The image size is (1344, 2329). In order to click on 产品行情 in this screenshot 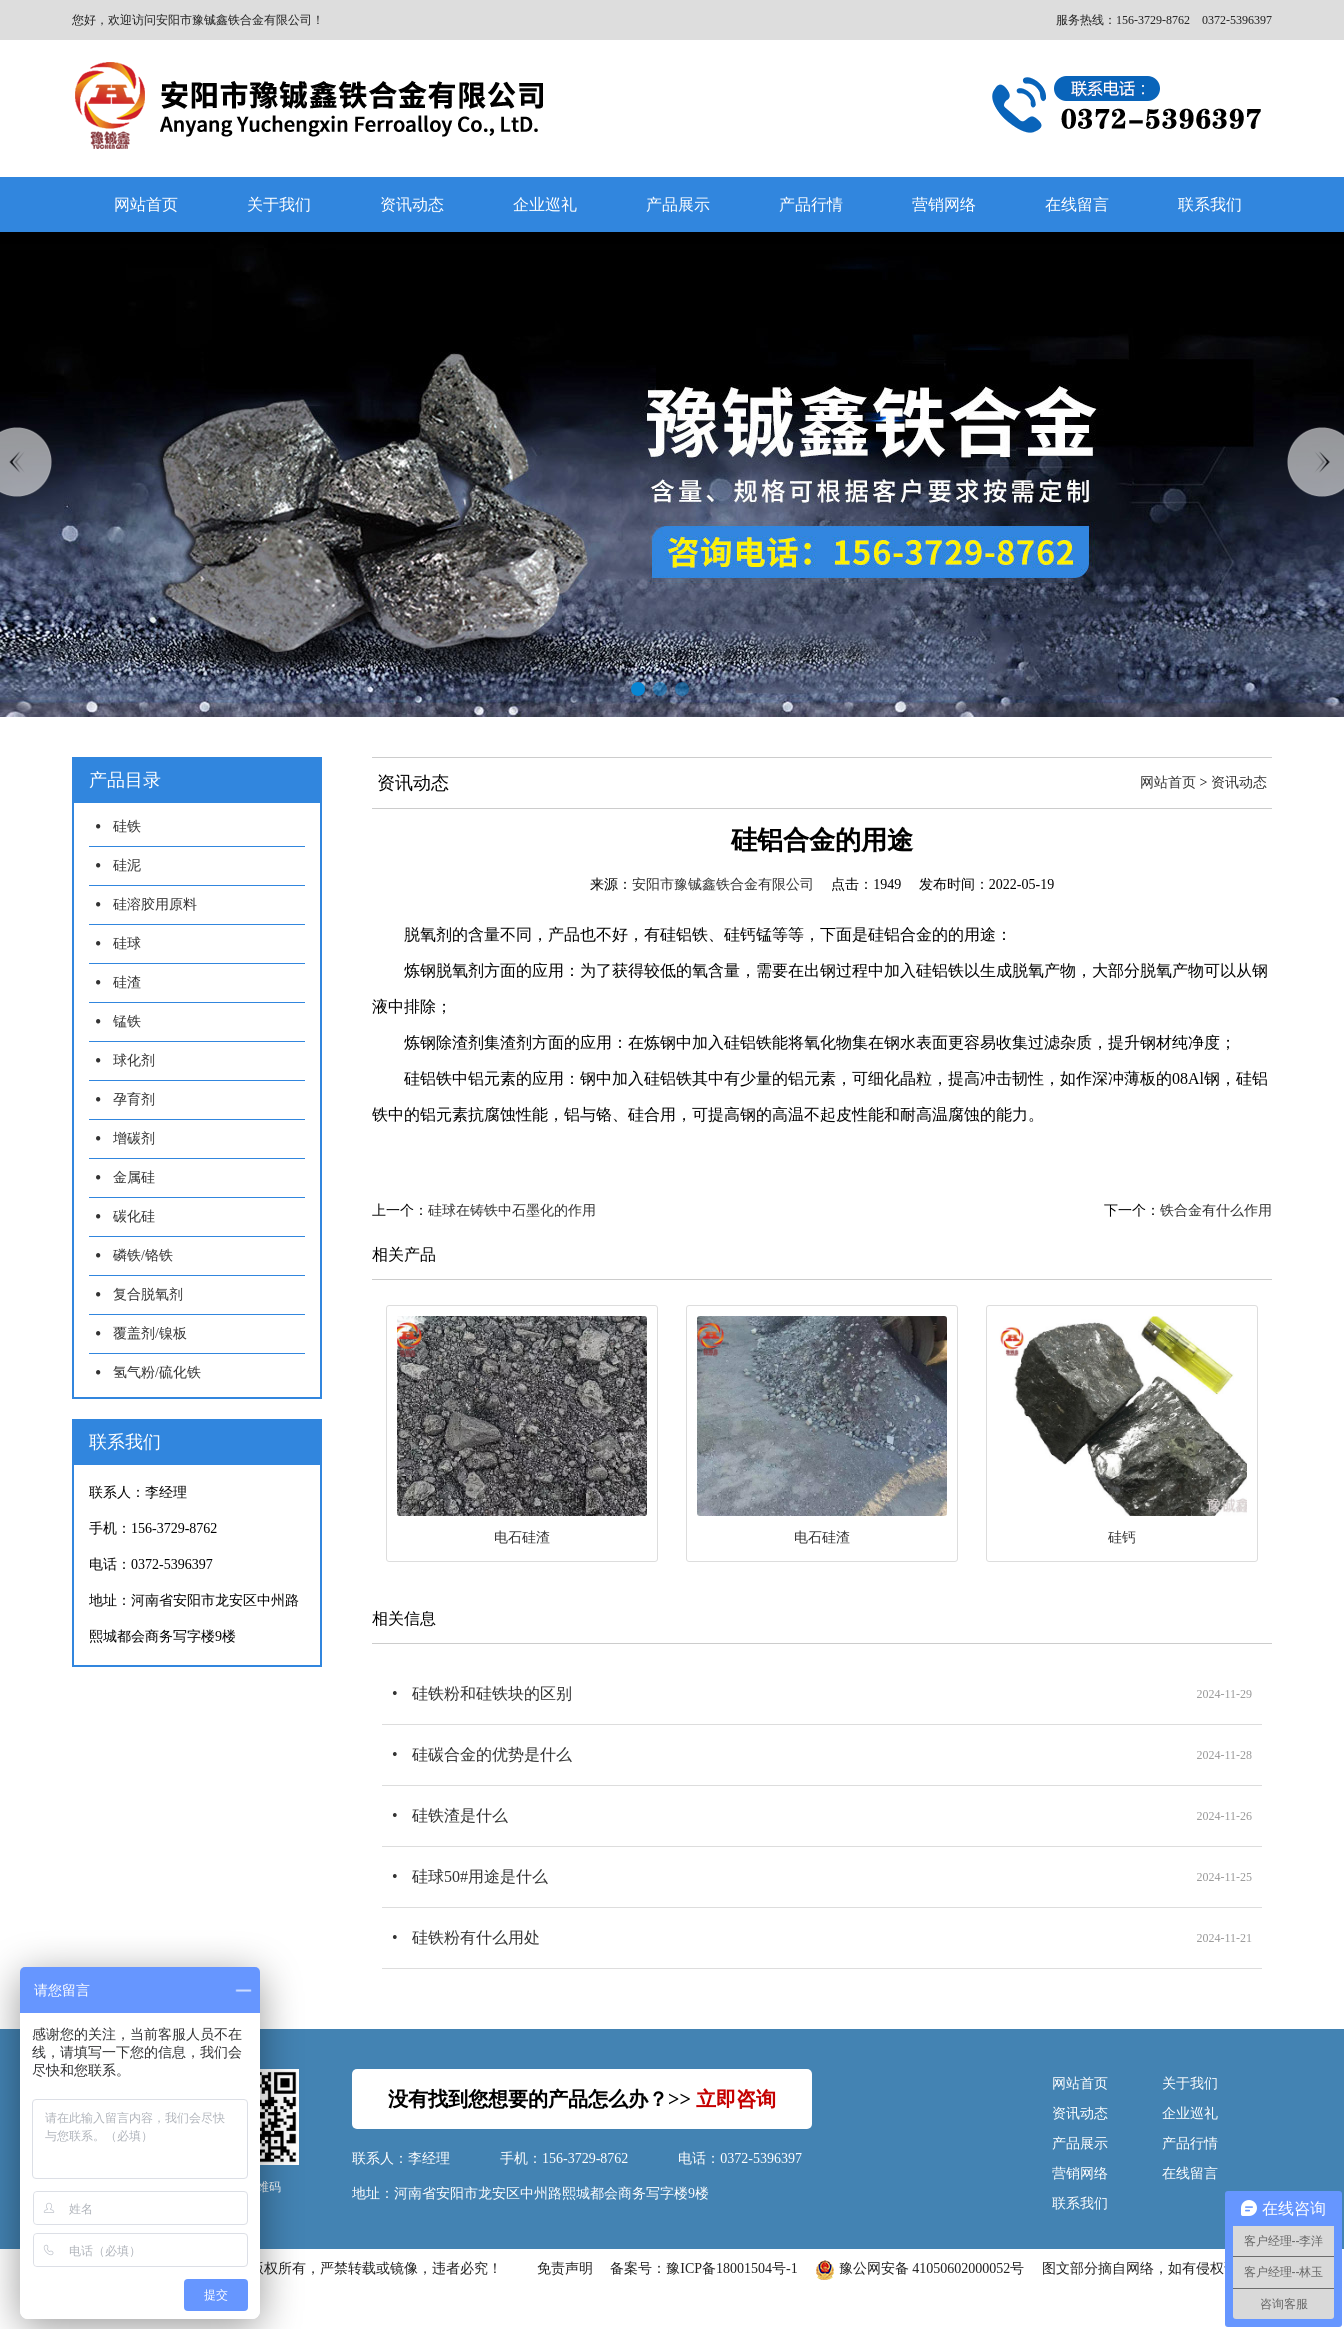, I will do `click(811, 204)`.